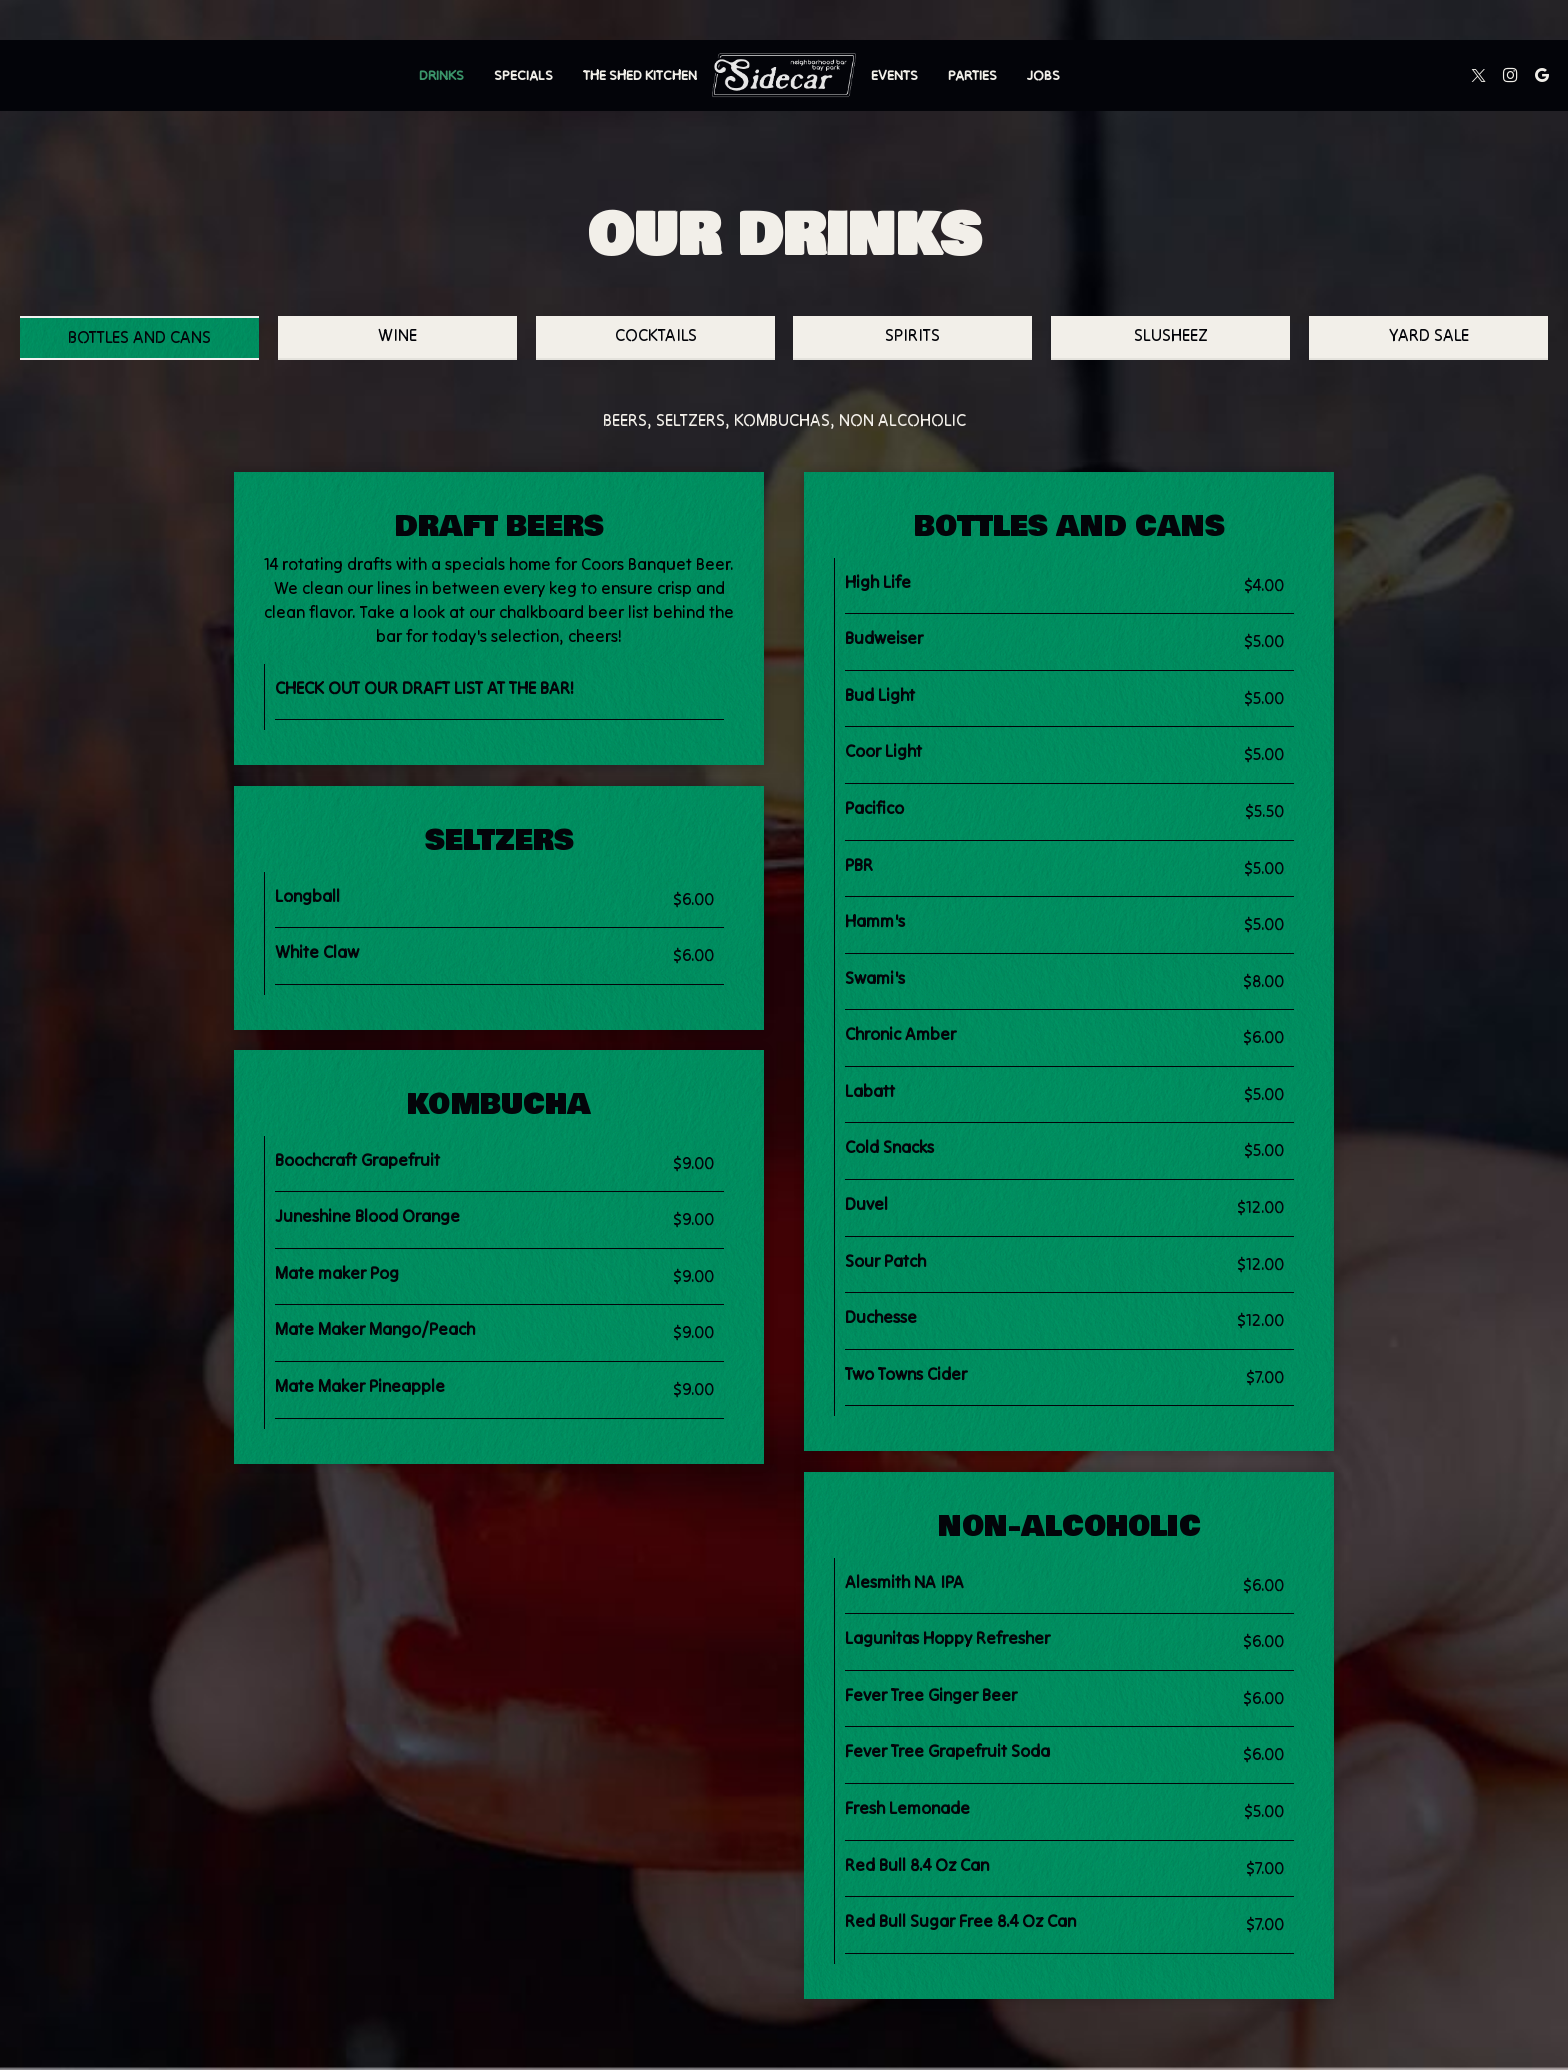  I want to click on [link], so click(784, 75).